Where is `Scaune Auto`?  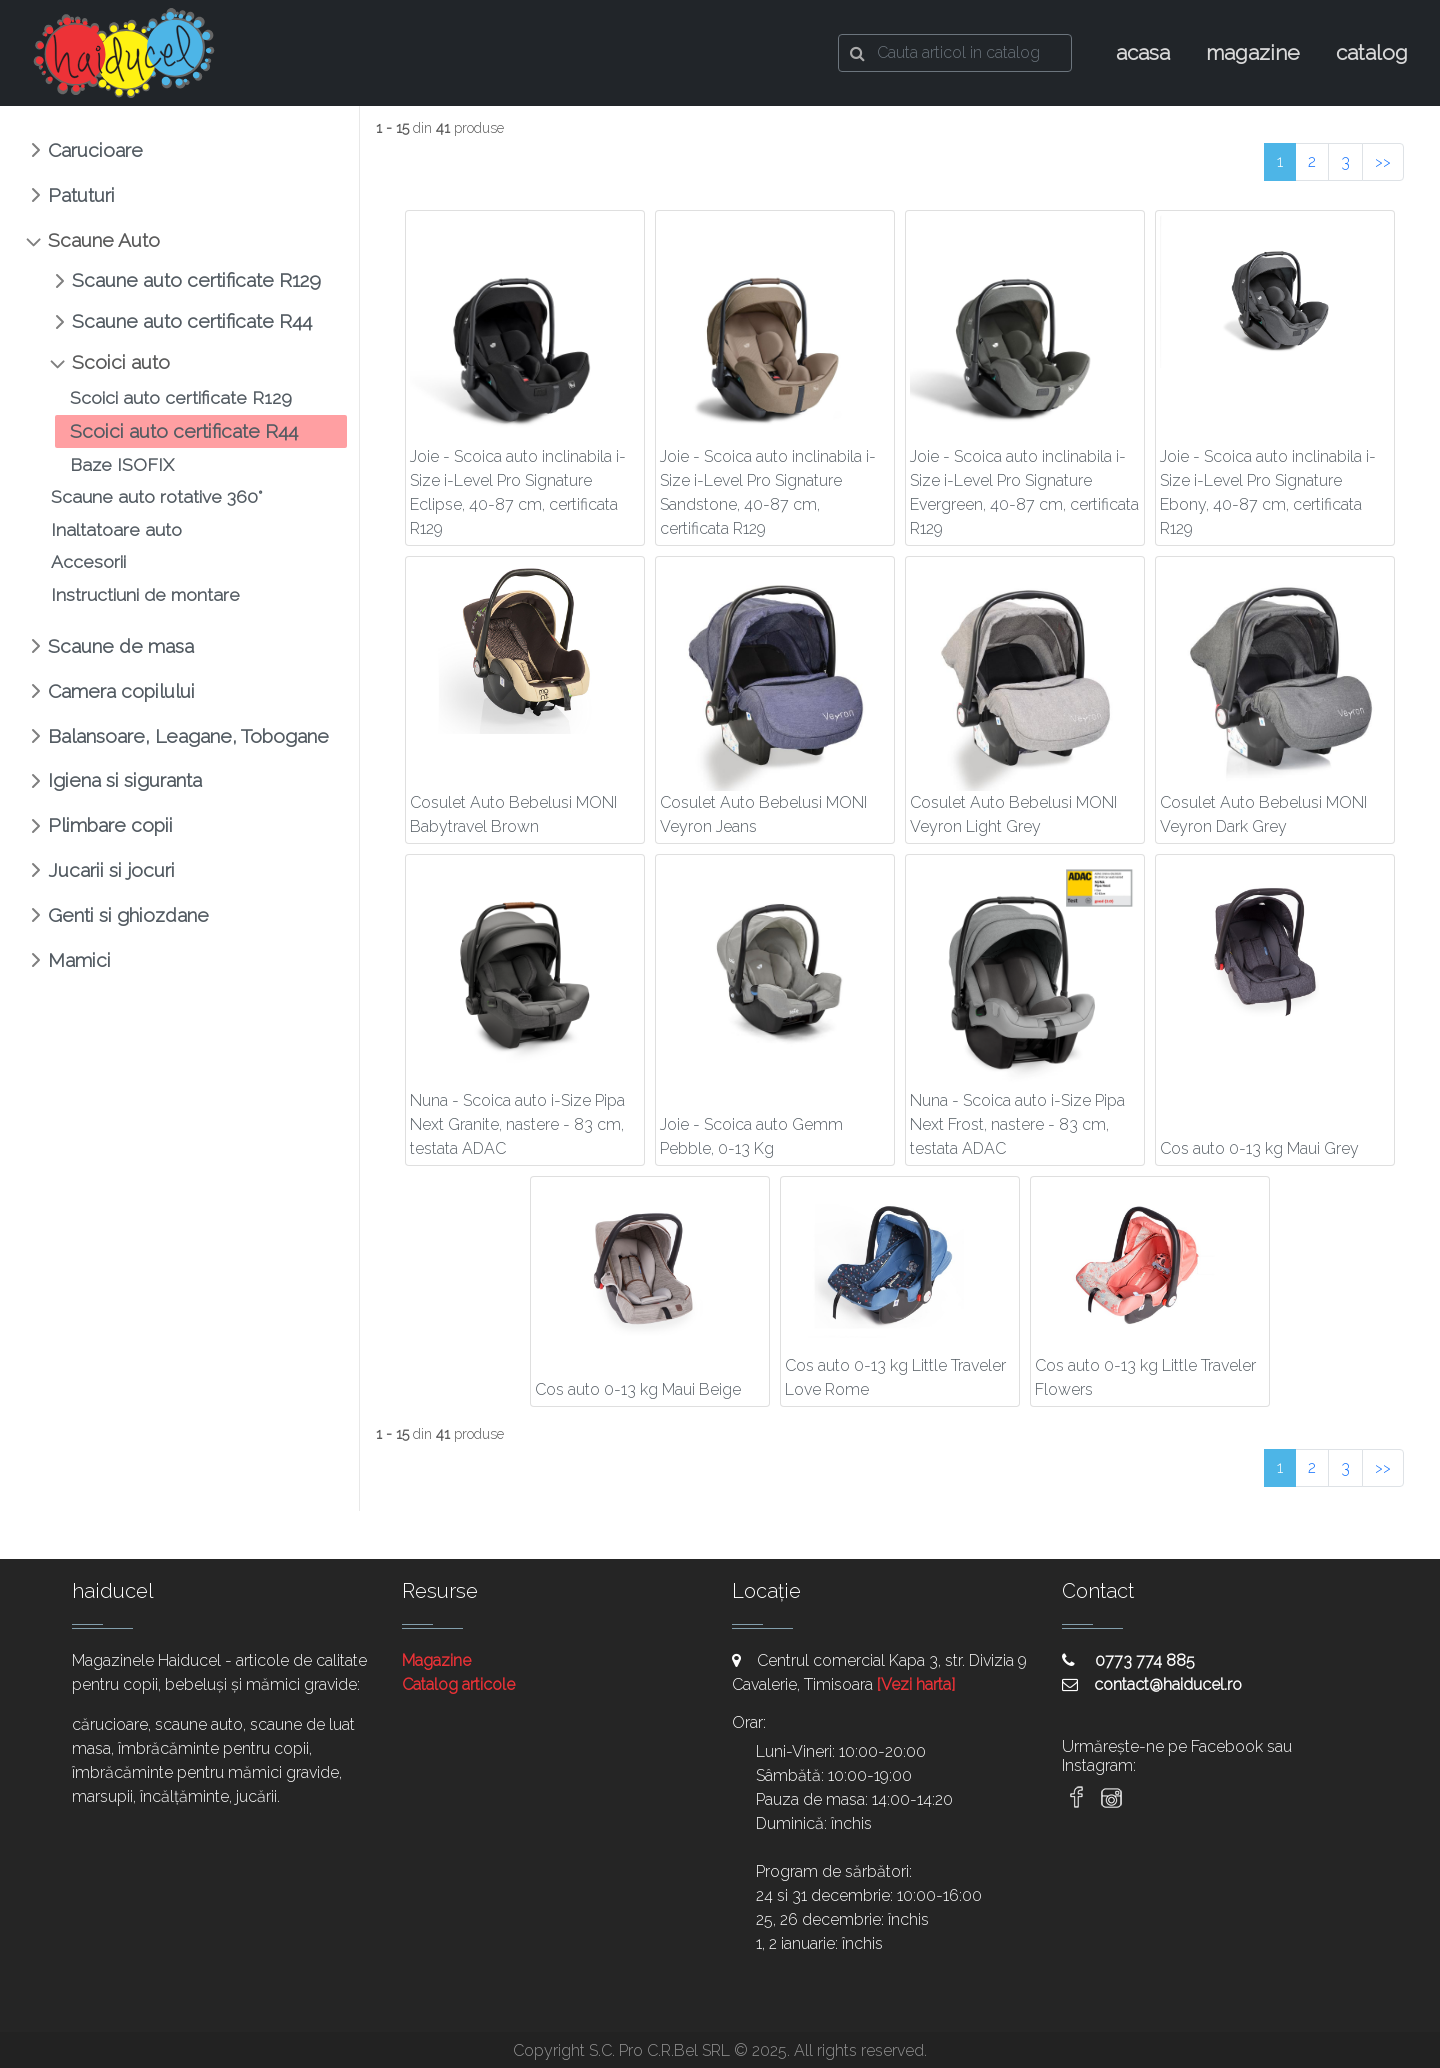
Scaune Auto is located at coordinates (104, 240).